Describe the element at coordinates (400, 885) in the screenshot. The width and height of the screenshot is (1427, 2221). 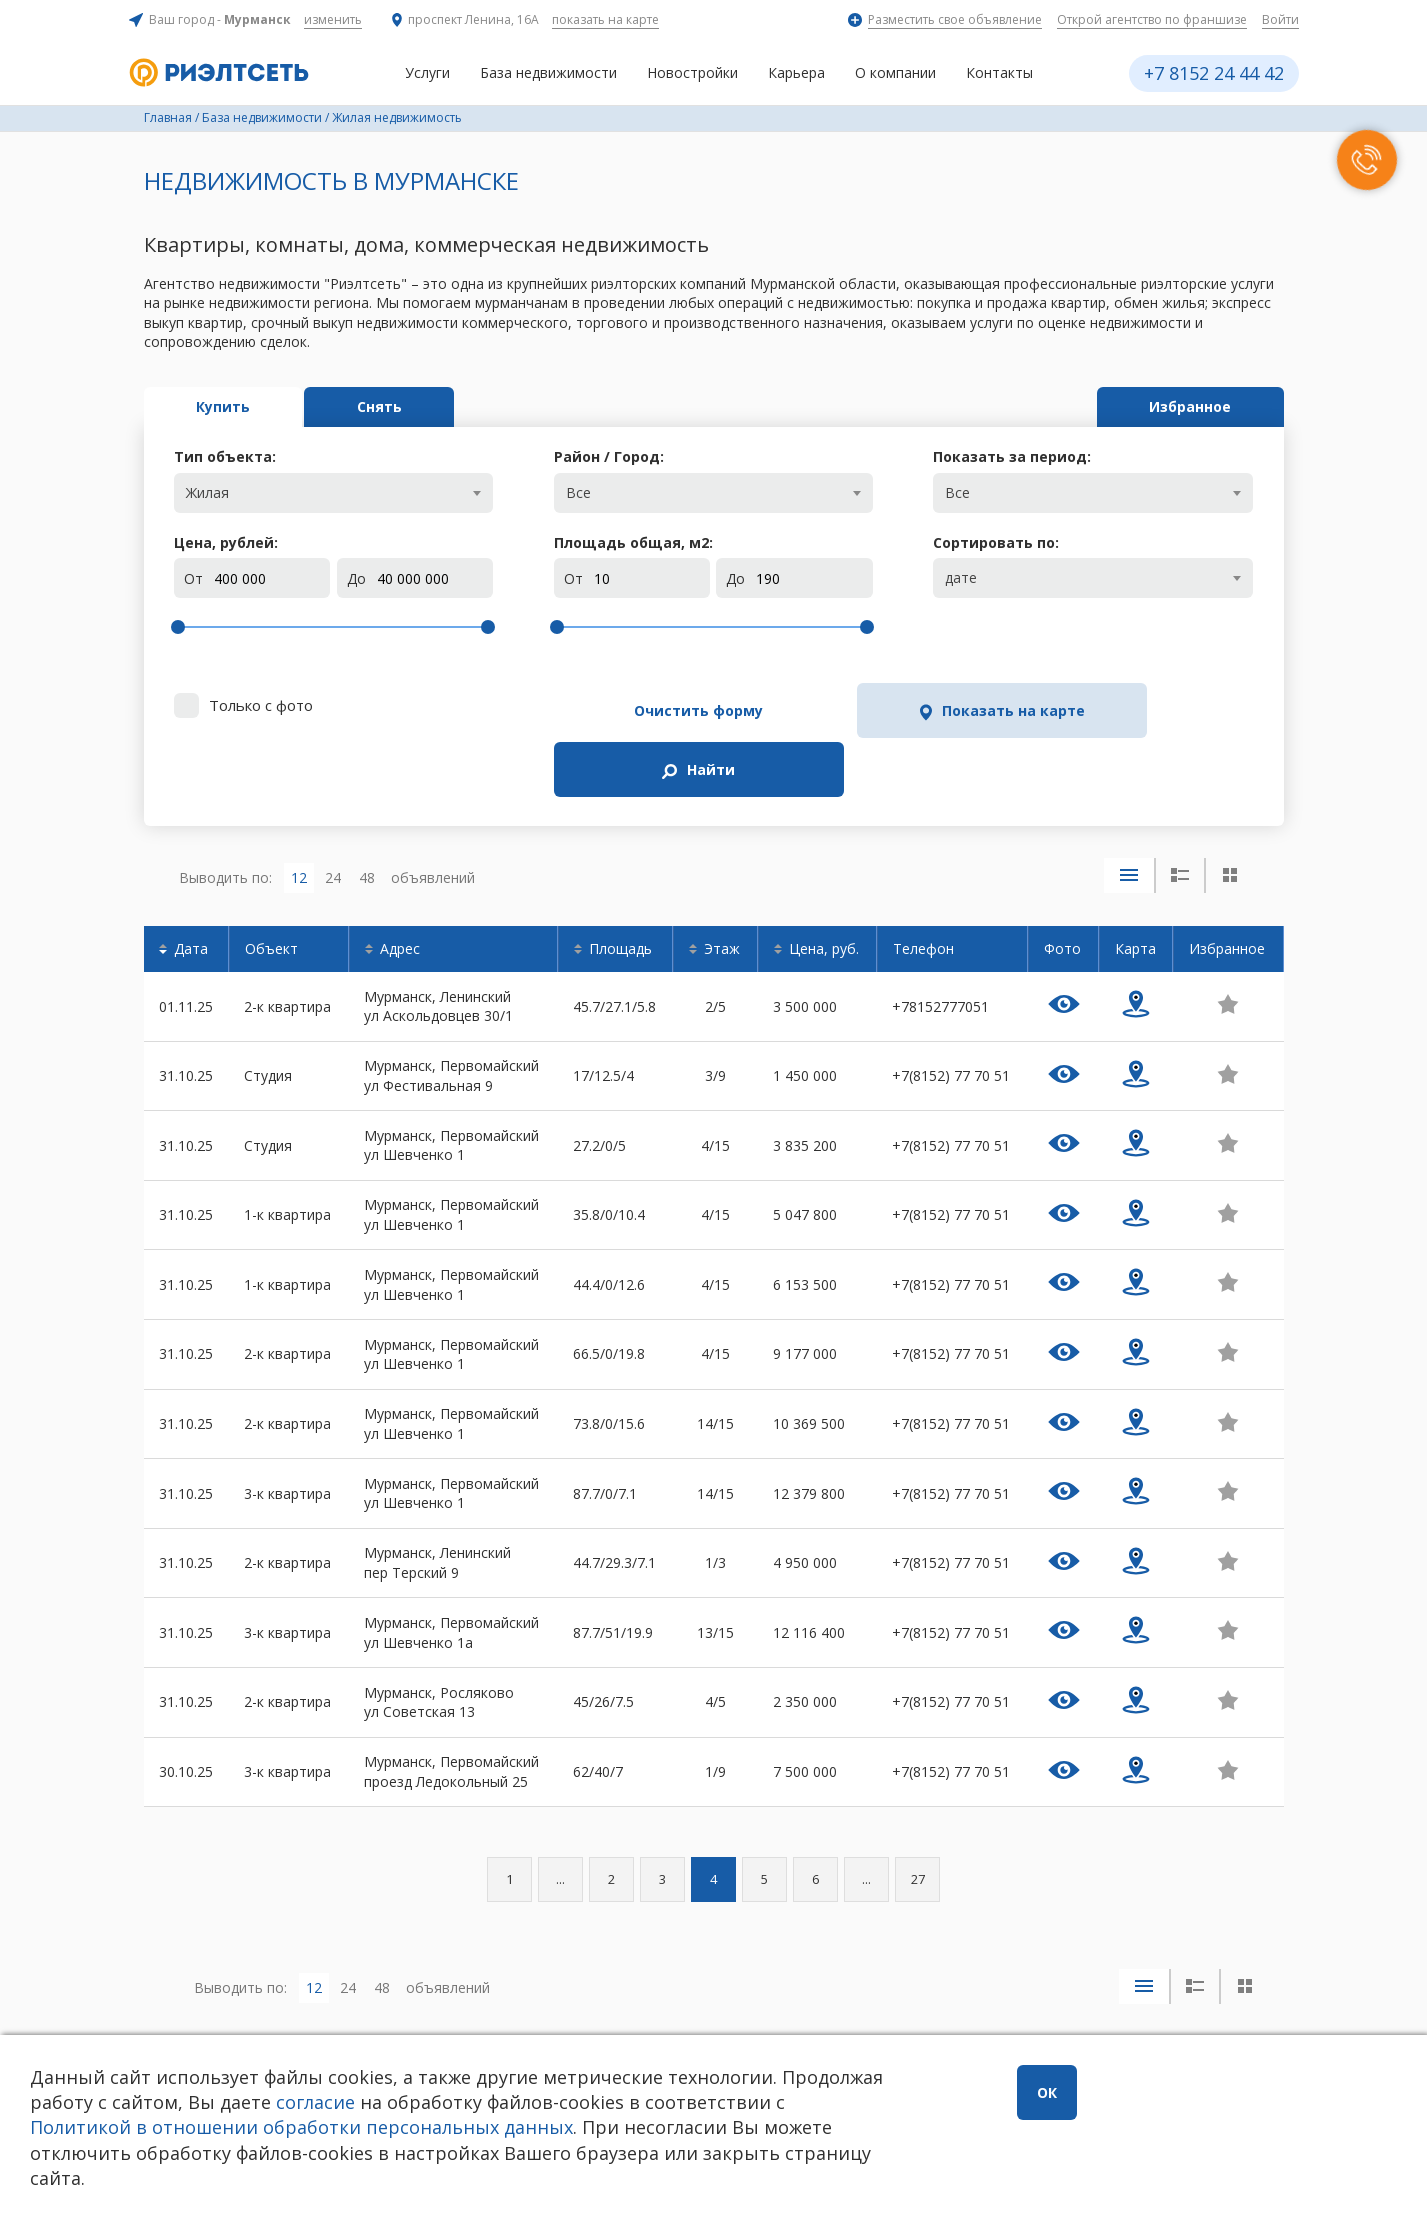
I see `Адрес` at that location.